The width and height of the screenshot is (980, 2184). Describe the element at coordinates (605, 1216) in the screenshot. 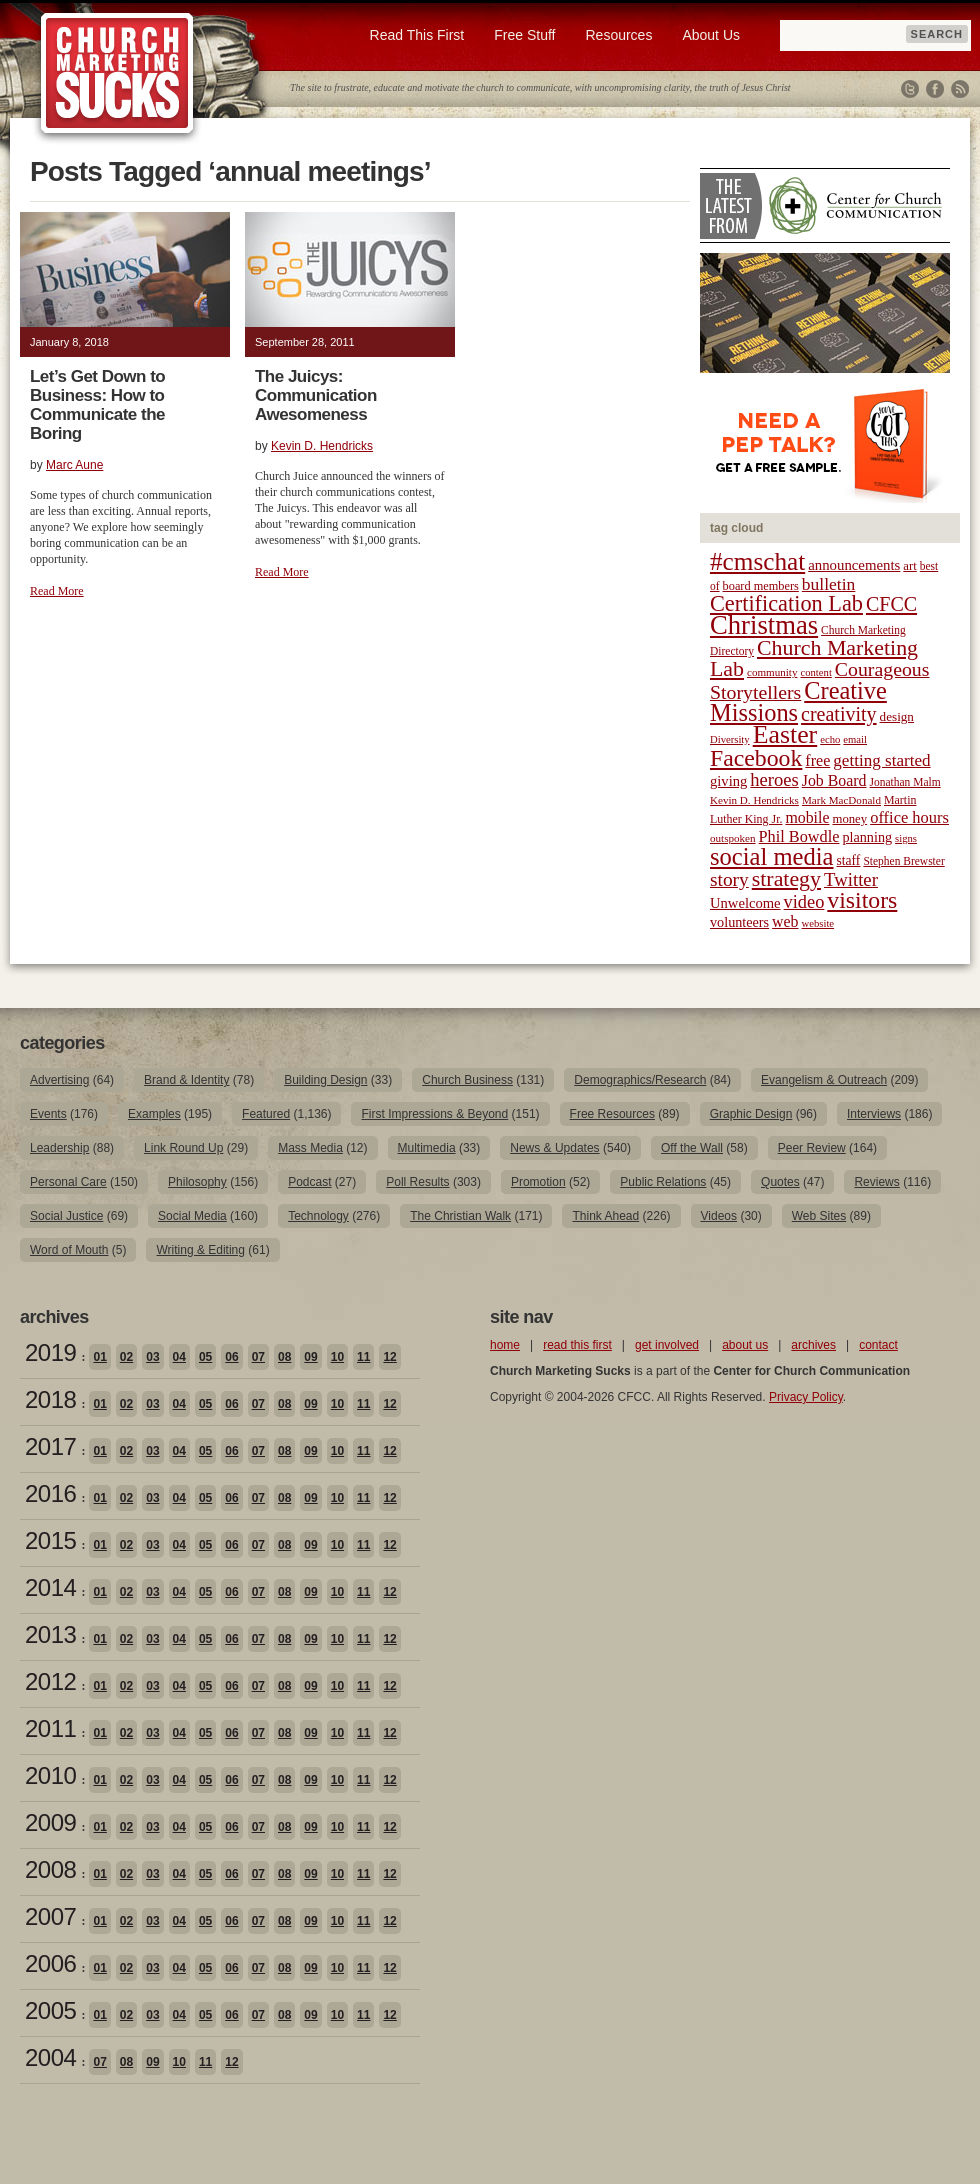

I see `Think Ahead` at that location.